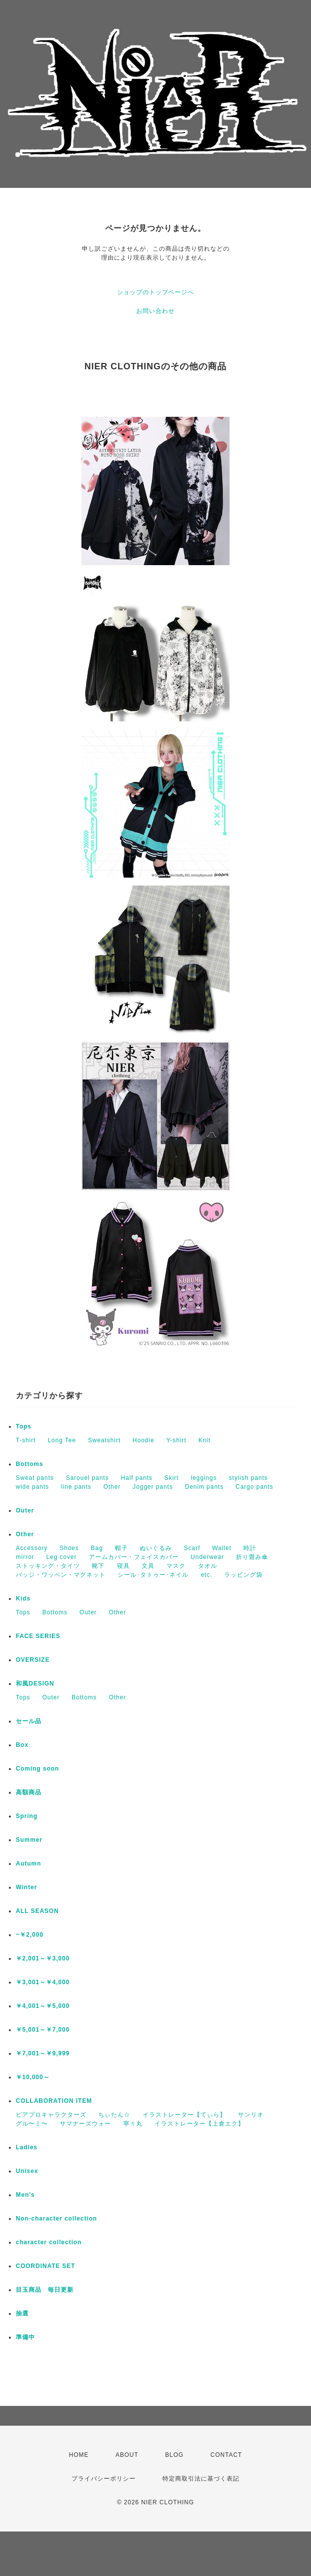  Describe the element at coordinates (249, 1548) in the screenshot. I see `時計` at that location.